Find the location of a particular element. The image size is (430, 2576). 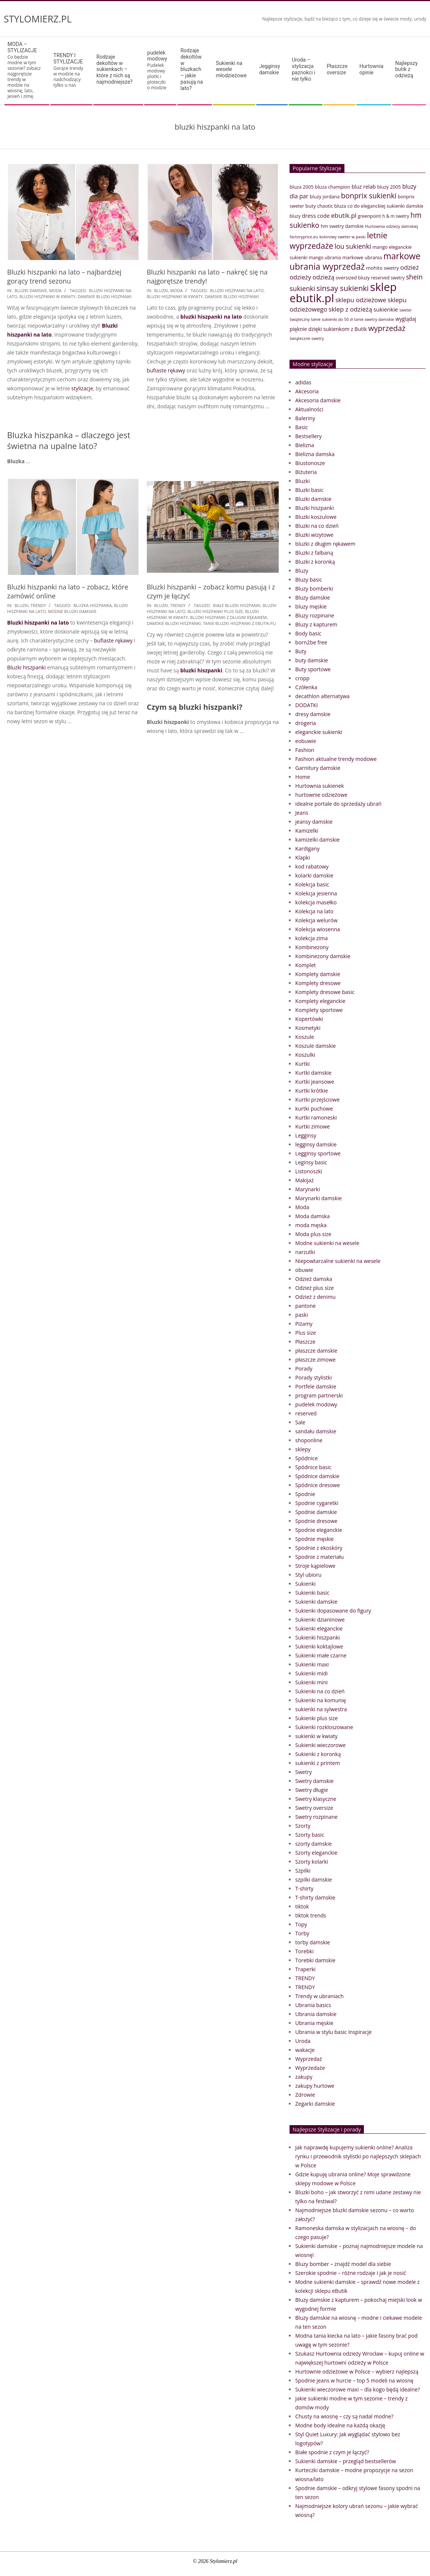

Aktualności is located at coordinates (309, 409).